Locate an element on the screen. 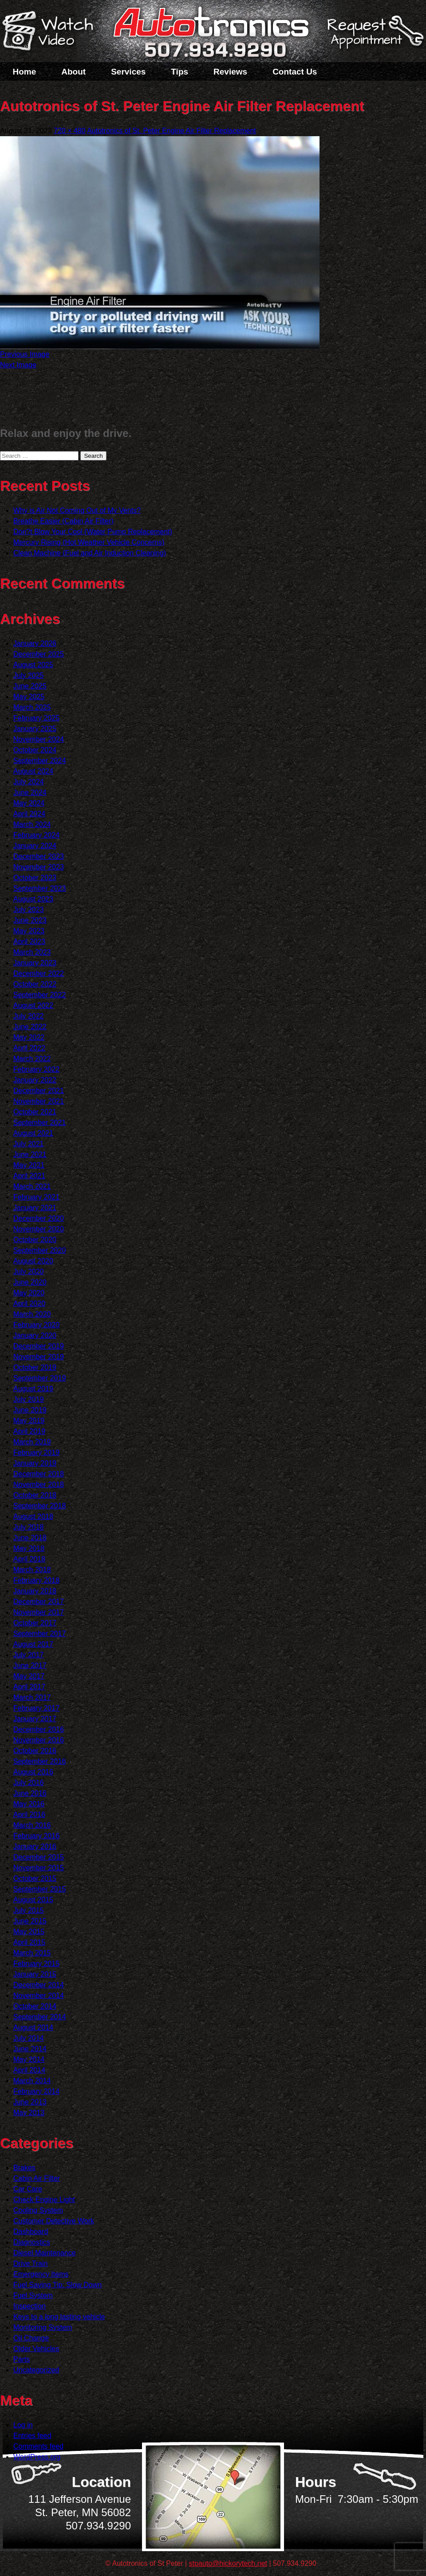  June 2024 is located at coordinates (30, 792).